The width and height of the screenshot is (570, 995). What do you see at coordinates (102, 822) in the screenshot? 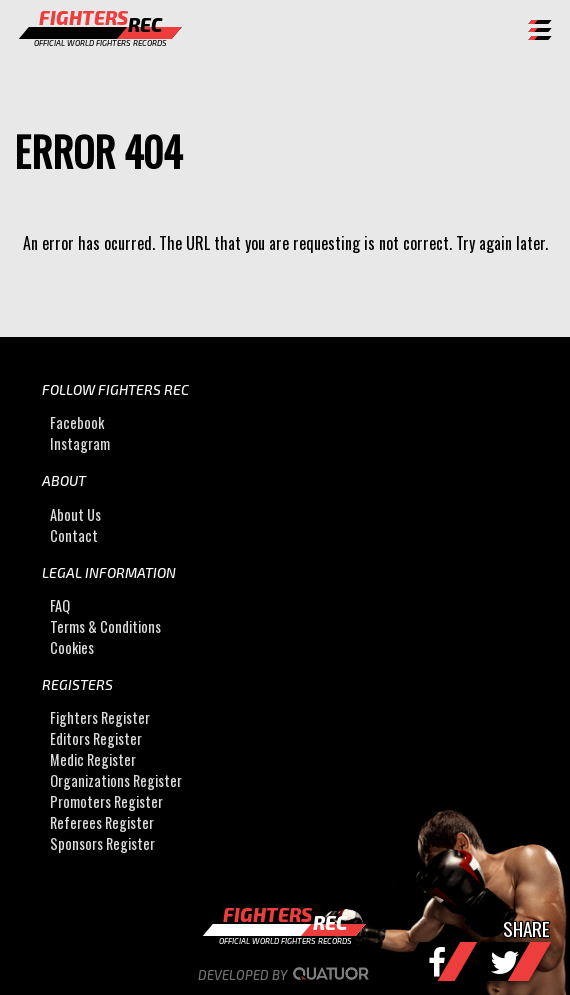
I see `Referees Register` at bounding box center [102, 822].